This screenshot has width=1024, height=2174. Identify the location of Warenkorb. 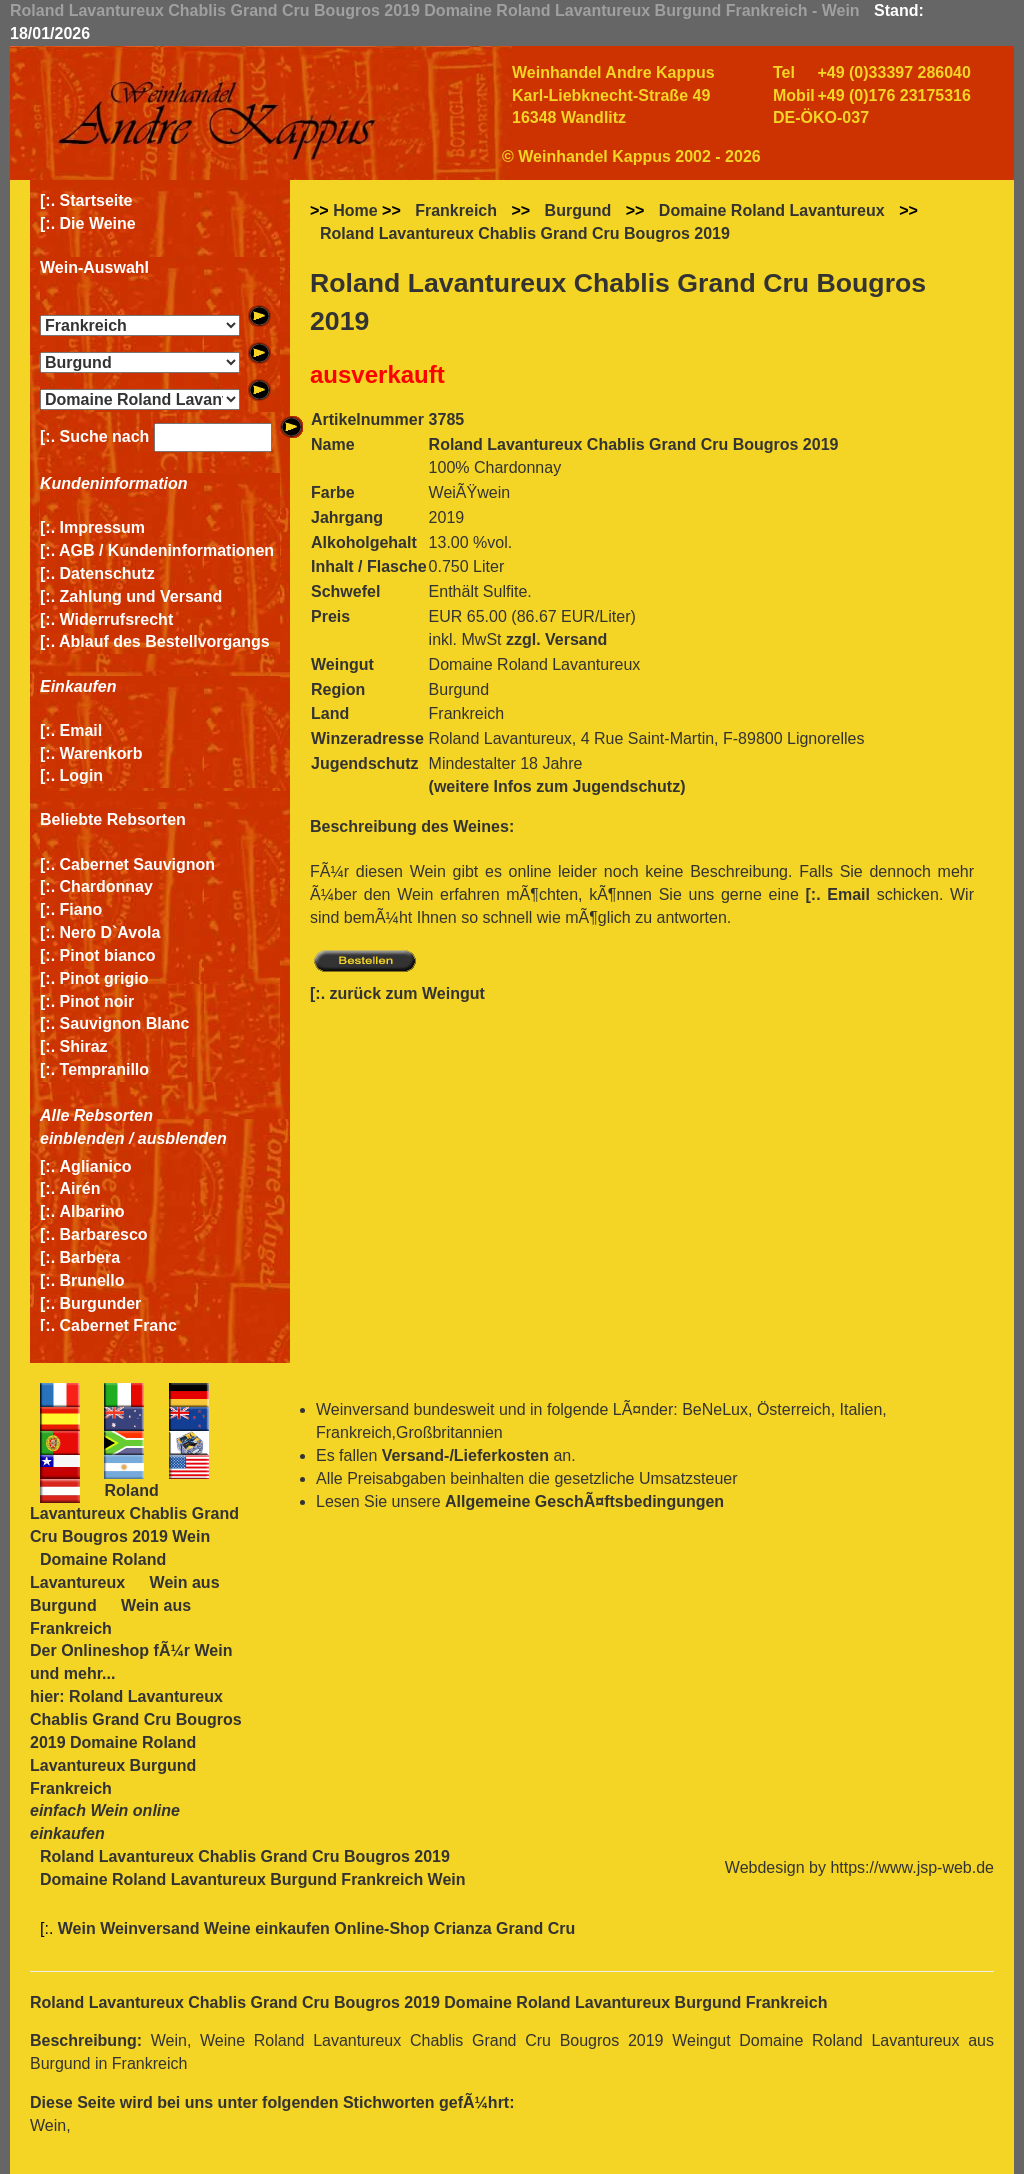
(101, 753).